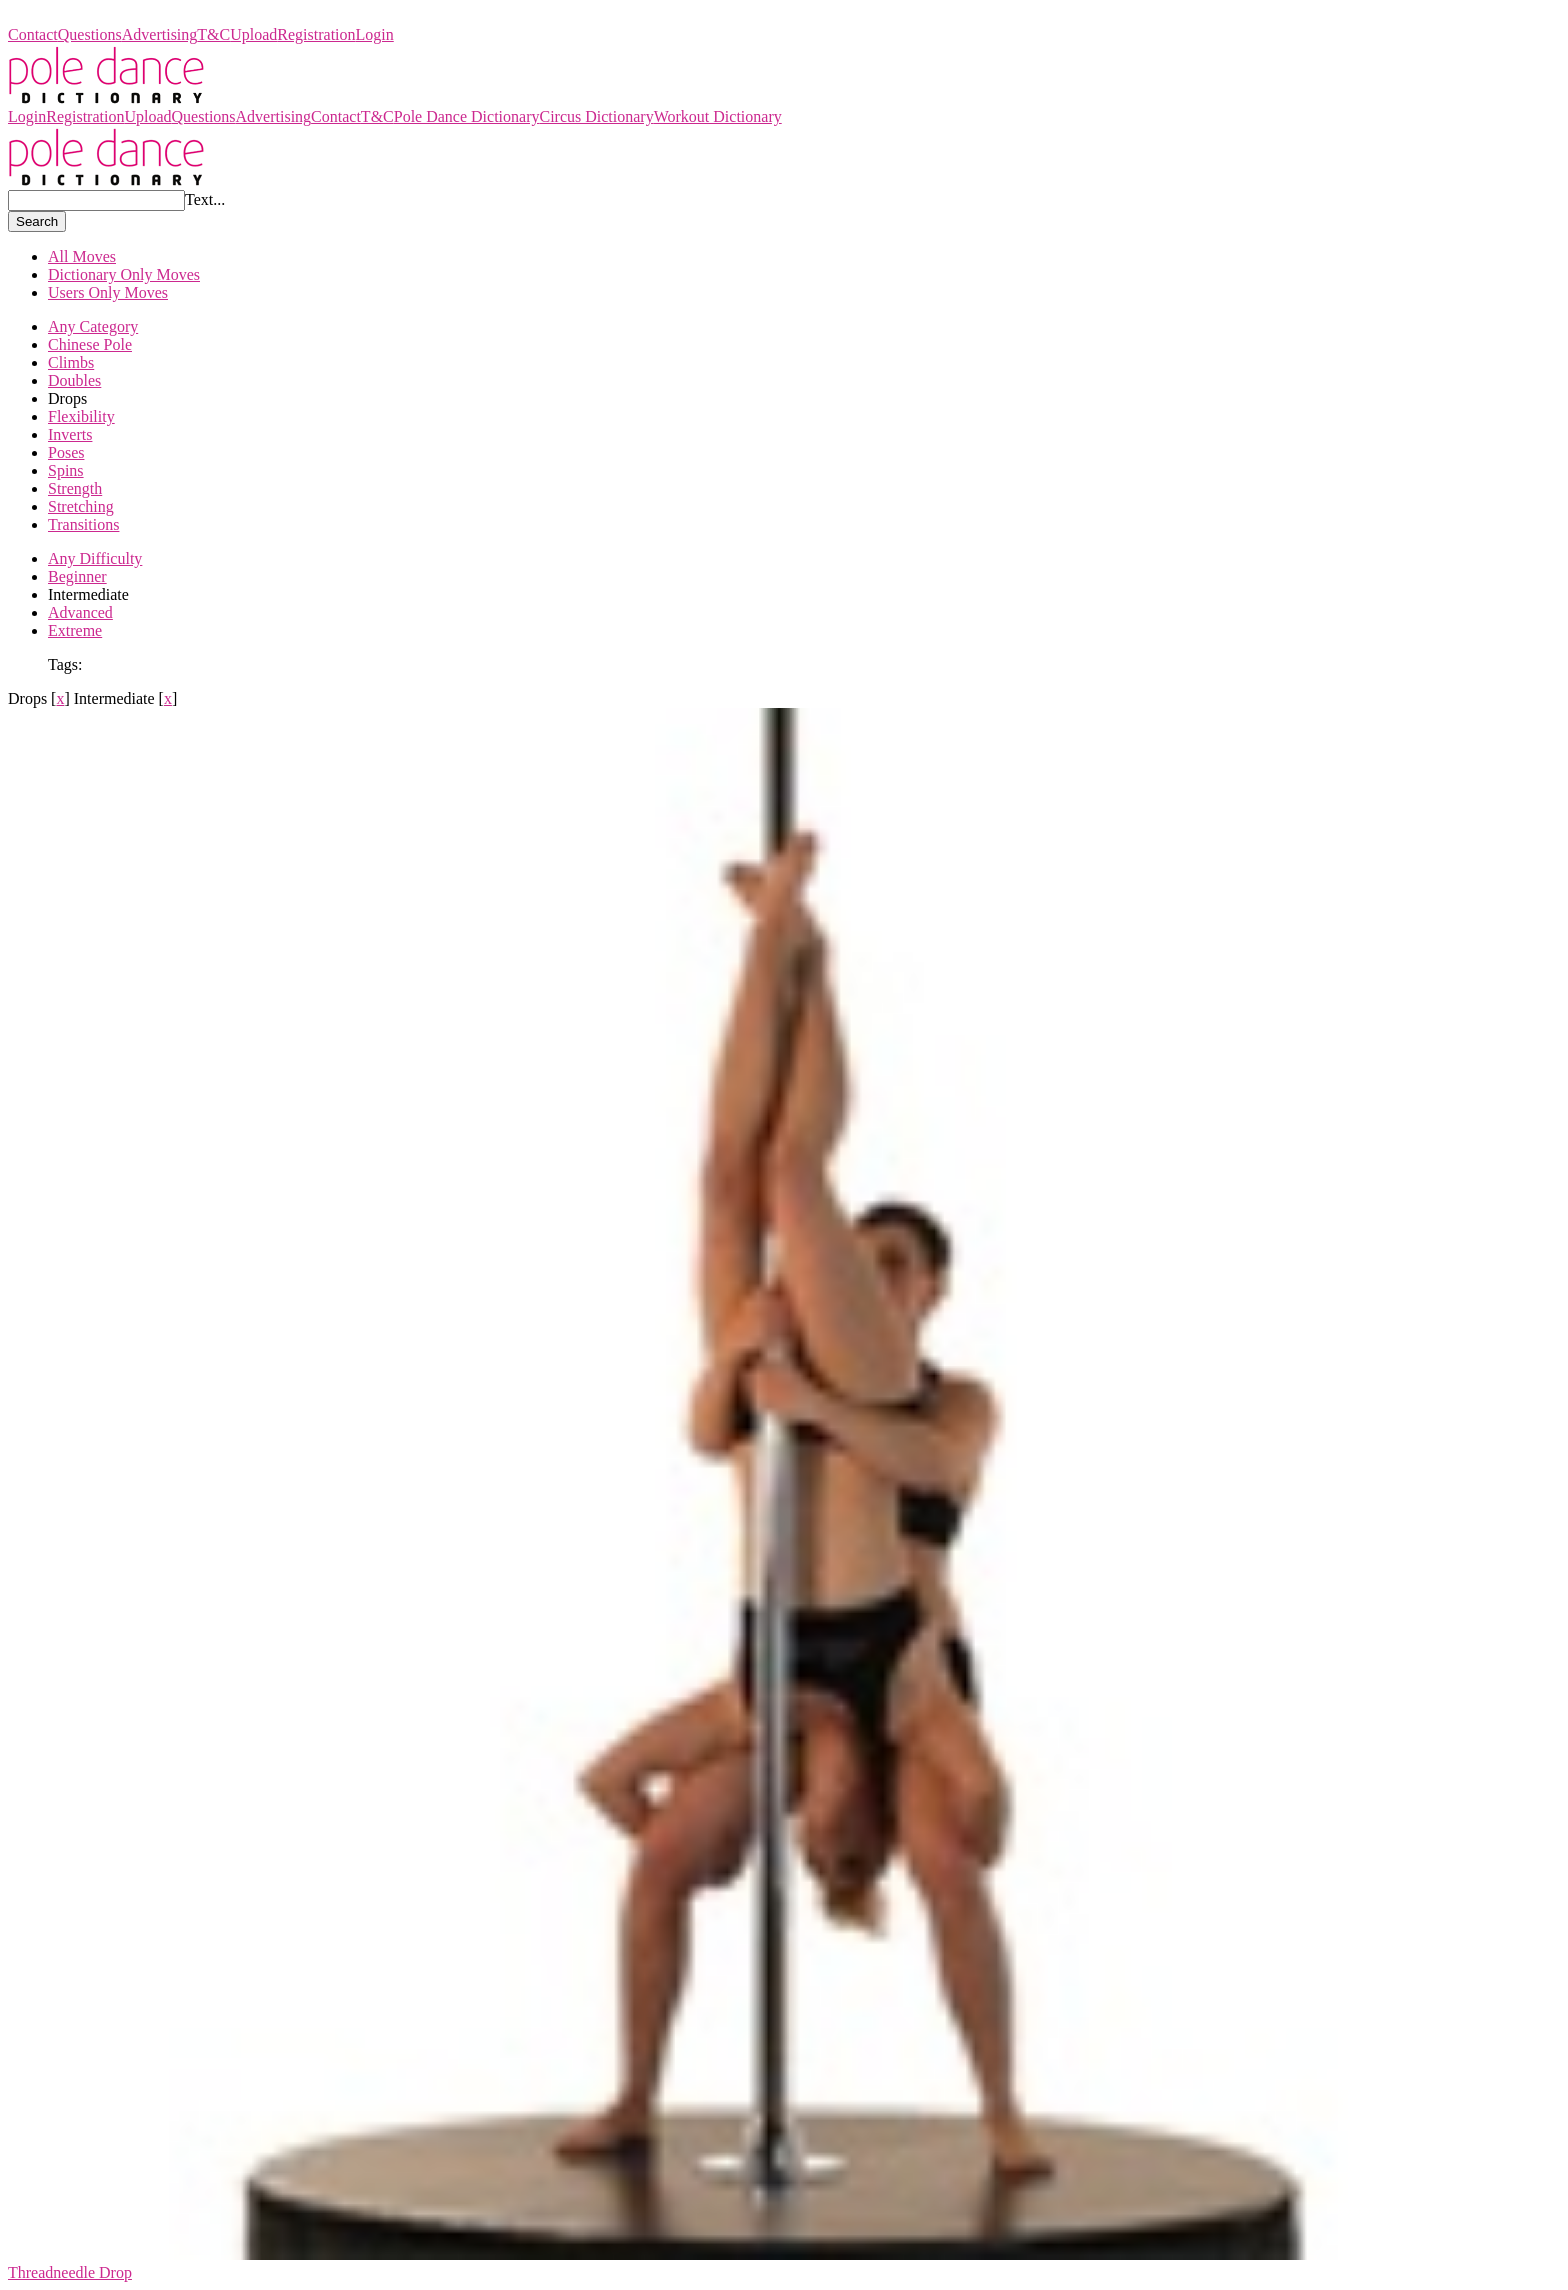 The width and height of the screenshot is (1568, 2290). Describe the element at coordinates (81, 16) in the screenshot. I see `Pole Dance Dictionary` at that location.